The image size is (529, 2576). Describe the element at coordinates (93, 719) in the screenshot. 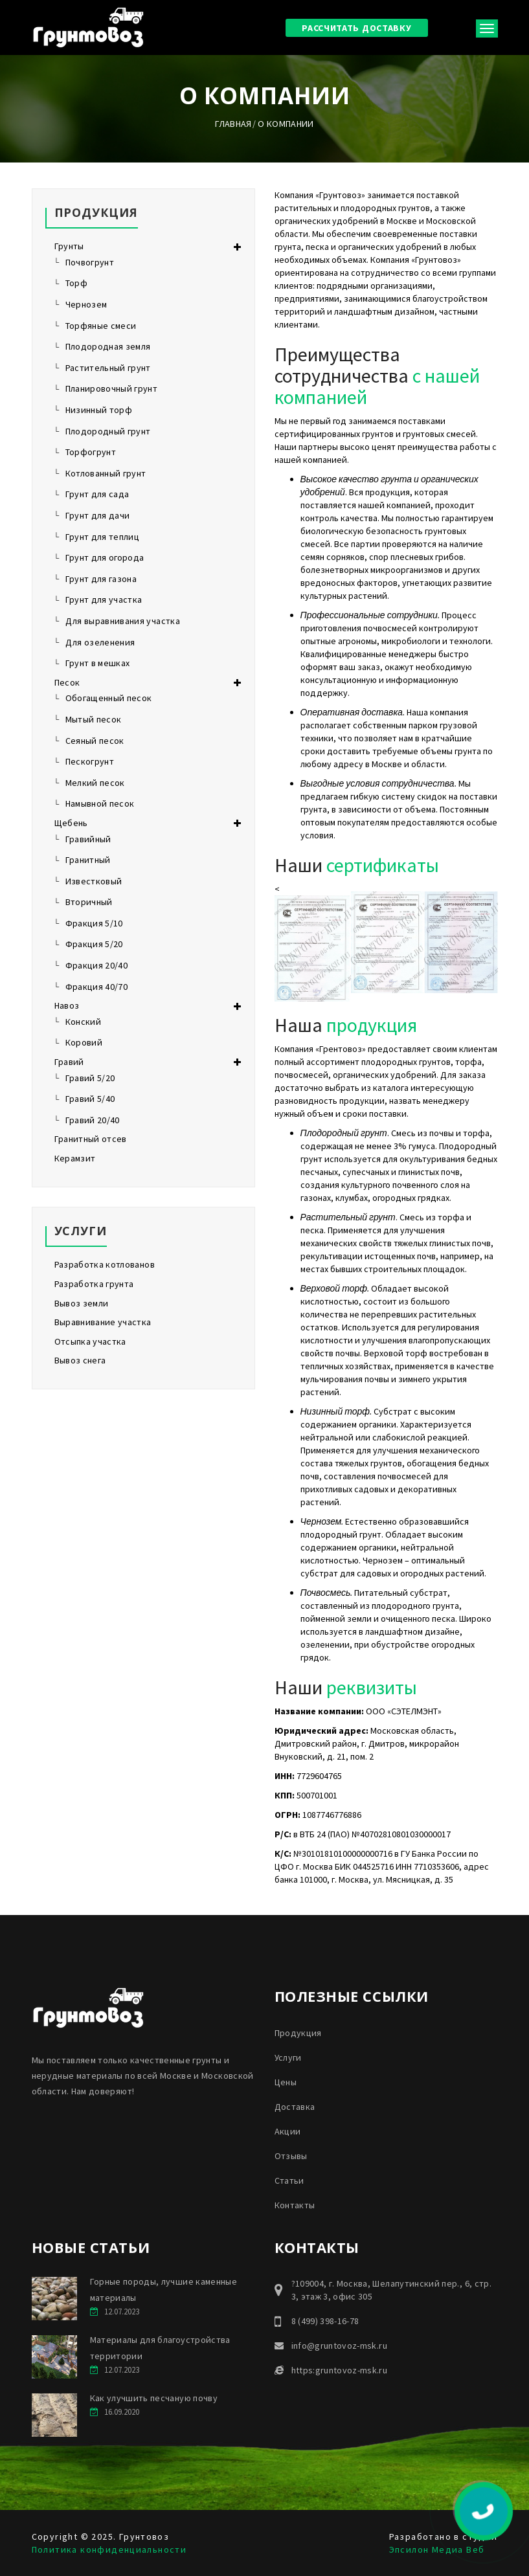

I see `Мытый песок` at that location.